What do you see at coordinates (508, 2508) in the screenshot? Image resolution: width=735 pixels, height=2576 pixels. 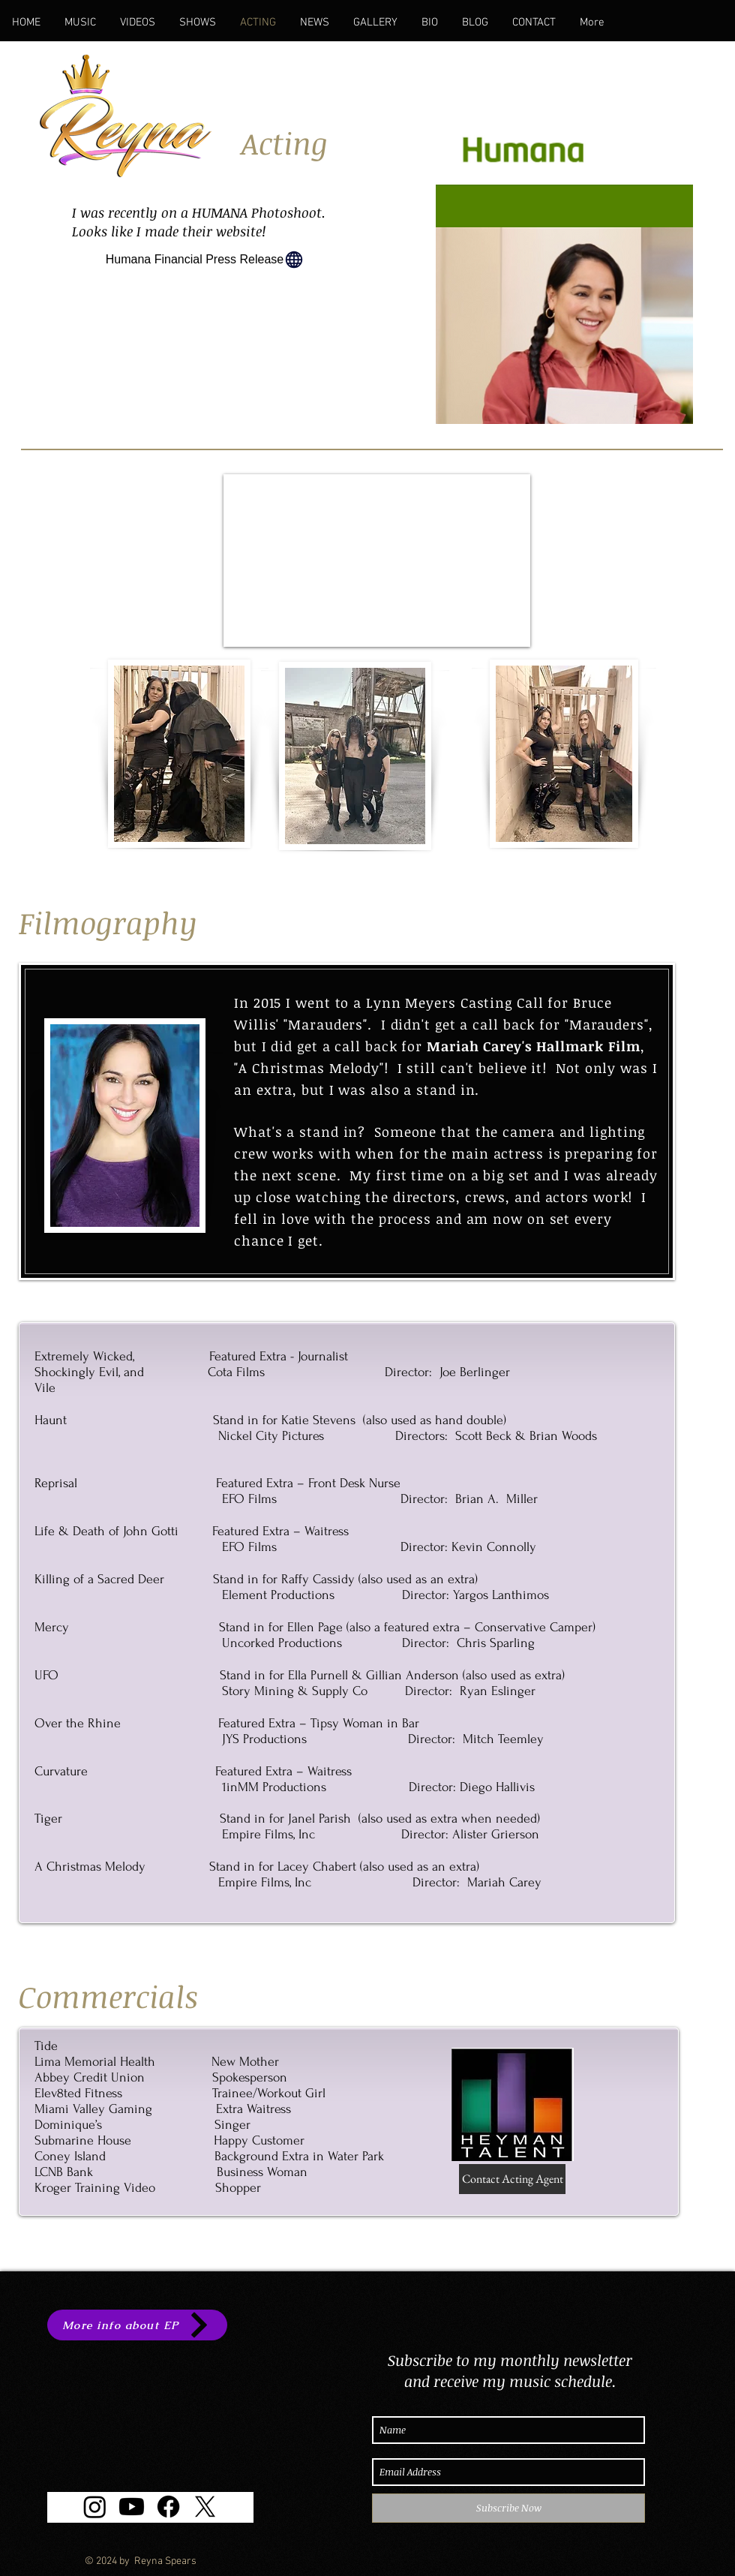 I see `[Subscribe Now]` at bounding box center [508, 2508].